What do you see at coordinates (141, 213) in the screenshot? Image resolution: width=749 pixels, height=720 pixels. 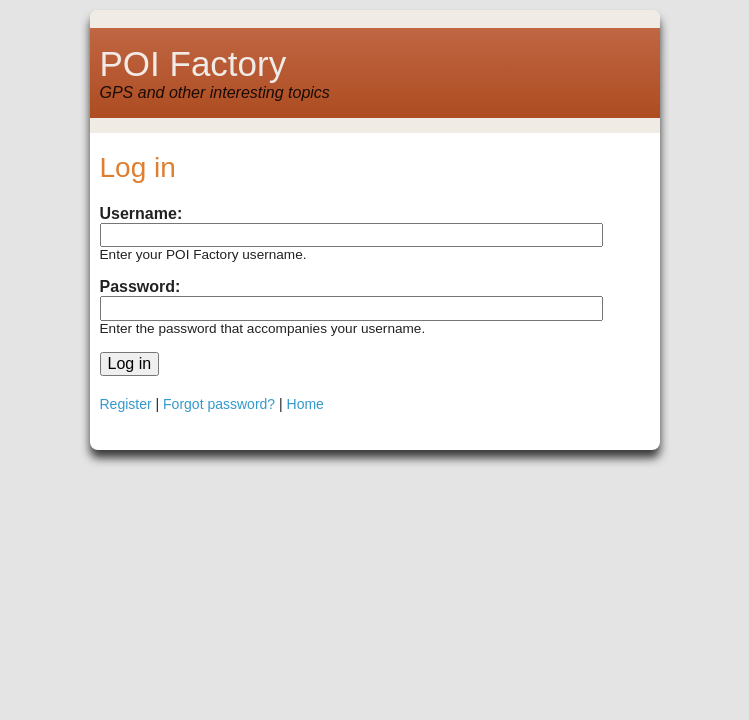 I see `Username:` at bounding box center [141, 213].